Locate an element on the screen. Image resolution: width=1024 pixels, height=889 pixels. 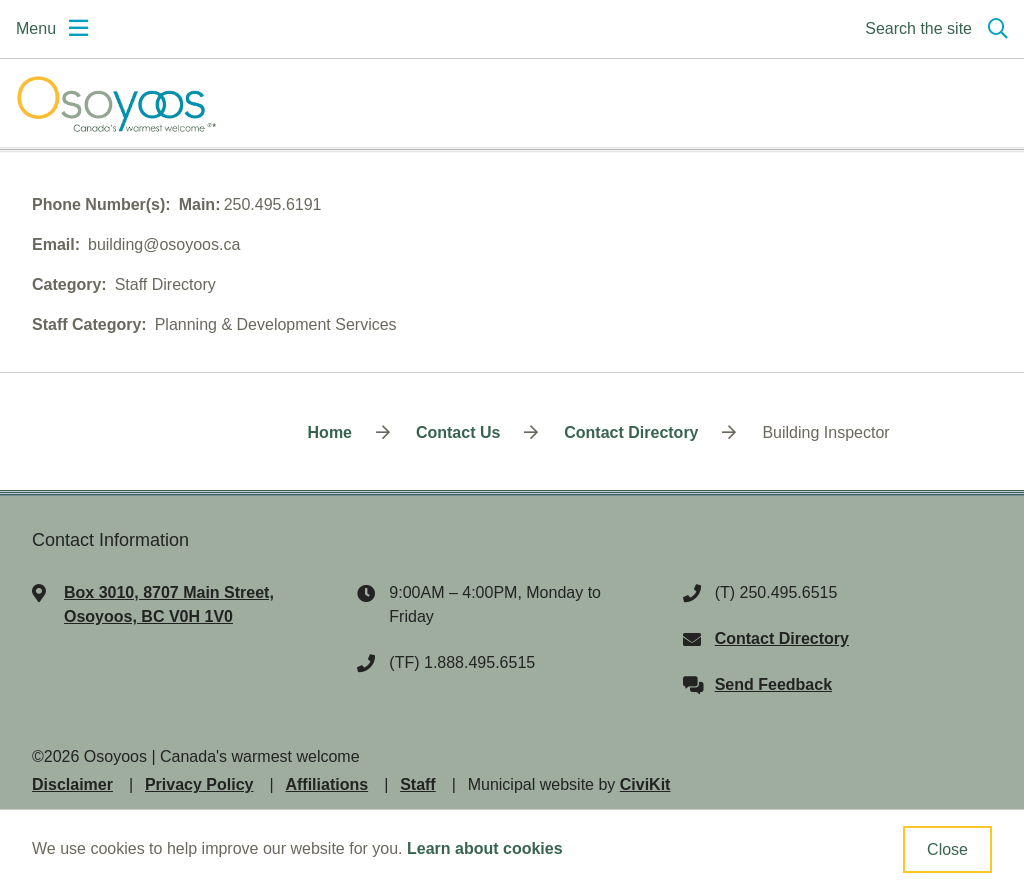
Learn about cookies is located at coordinates (485, 848).